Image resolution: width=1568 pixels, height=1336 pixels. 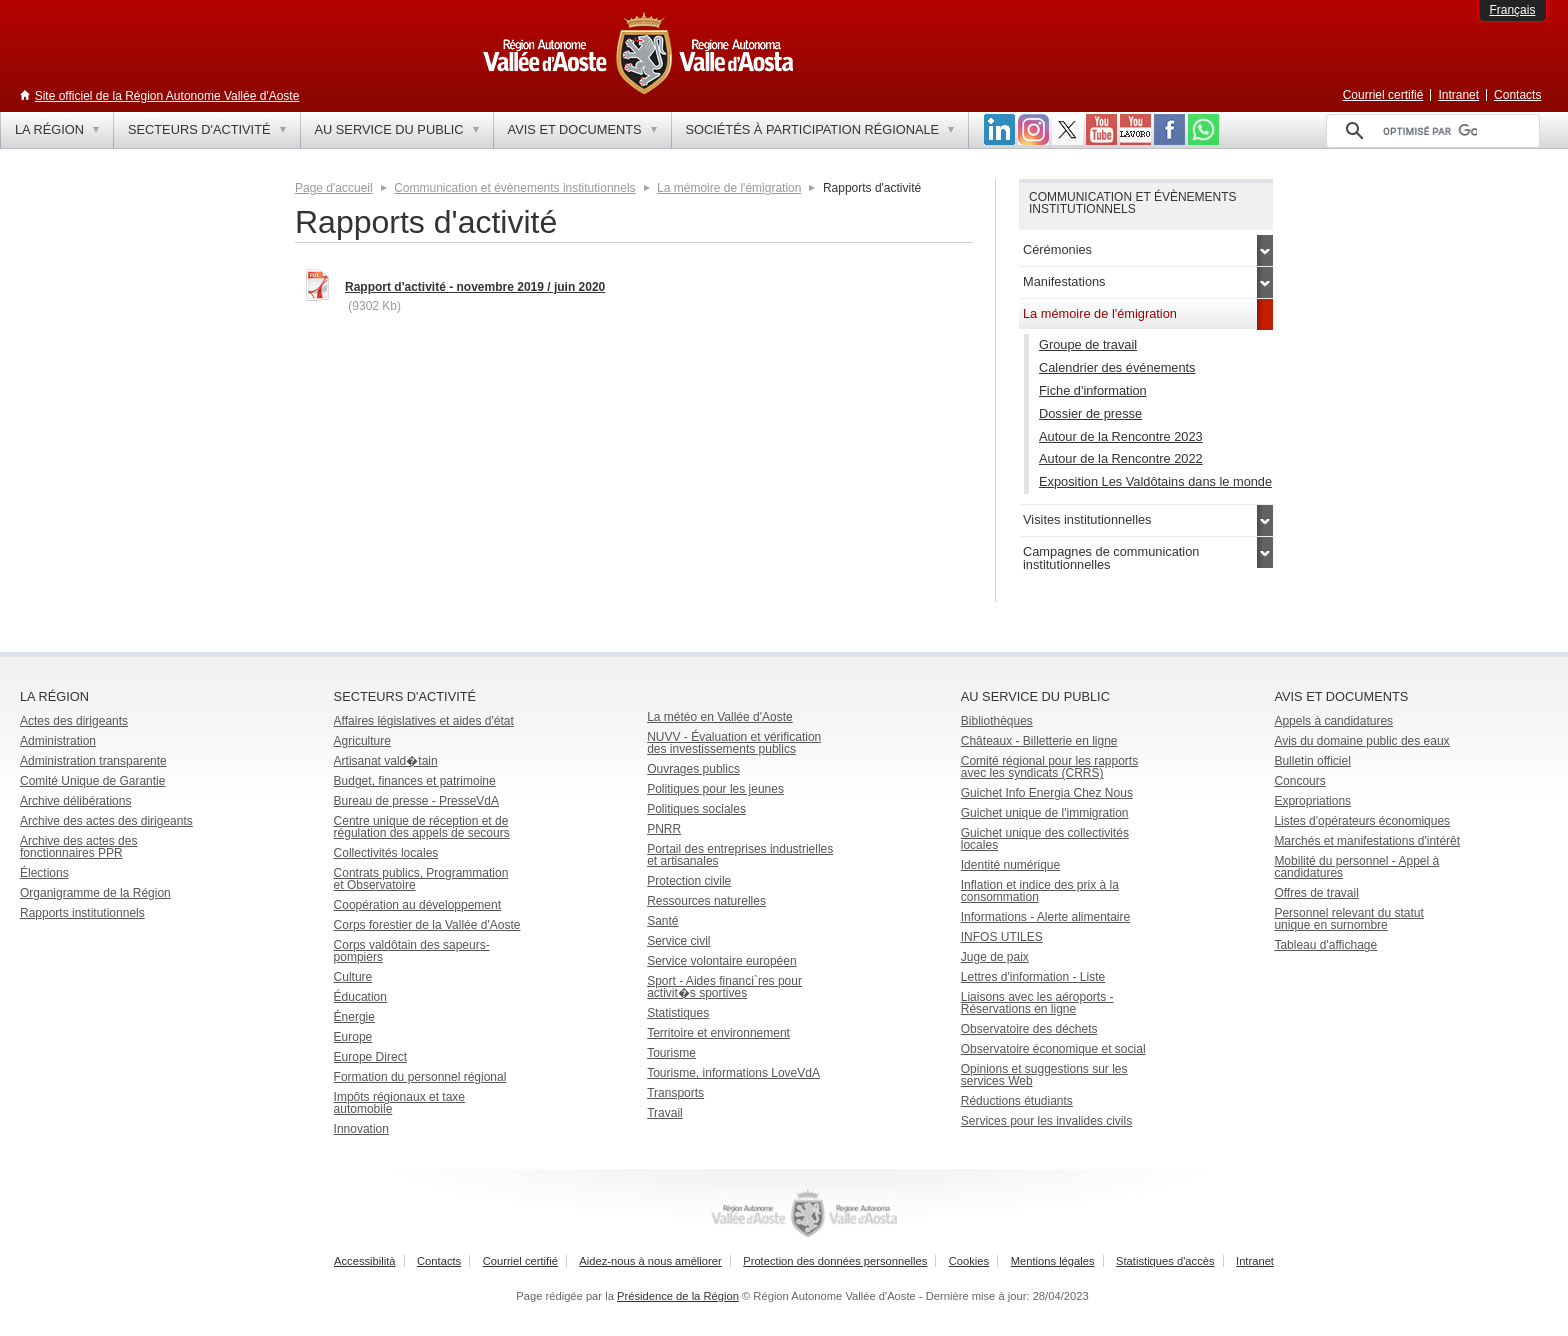 What do you see at coordinates (399, 1103) in the screenshot?
I see `Impôts régionaux et taxe automobile` at bounding box center [399, 1103].